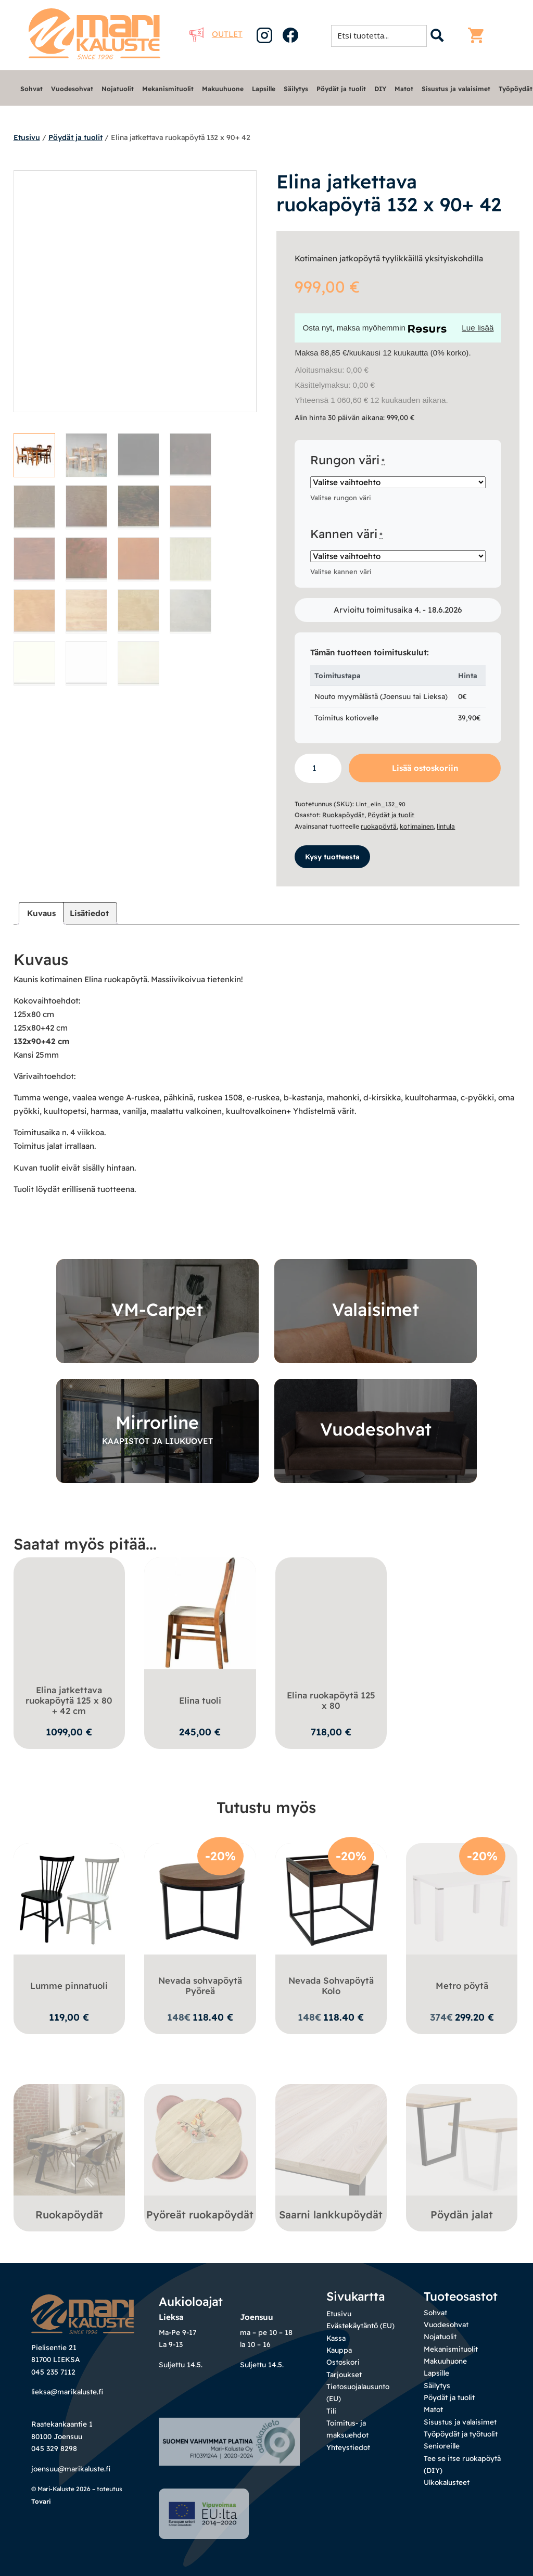 Image resolution: width=533 pixels, height=2576 pixels. Describe the element at coordinates (168, 89) in the screenshot. I see `Mekanismituolit` at that location.